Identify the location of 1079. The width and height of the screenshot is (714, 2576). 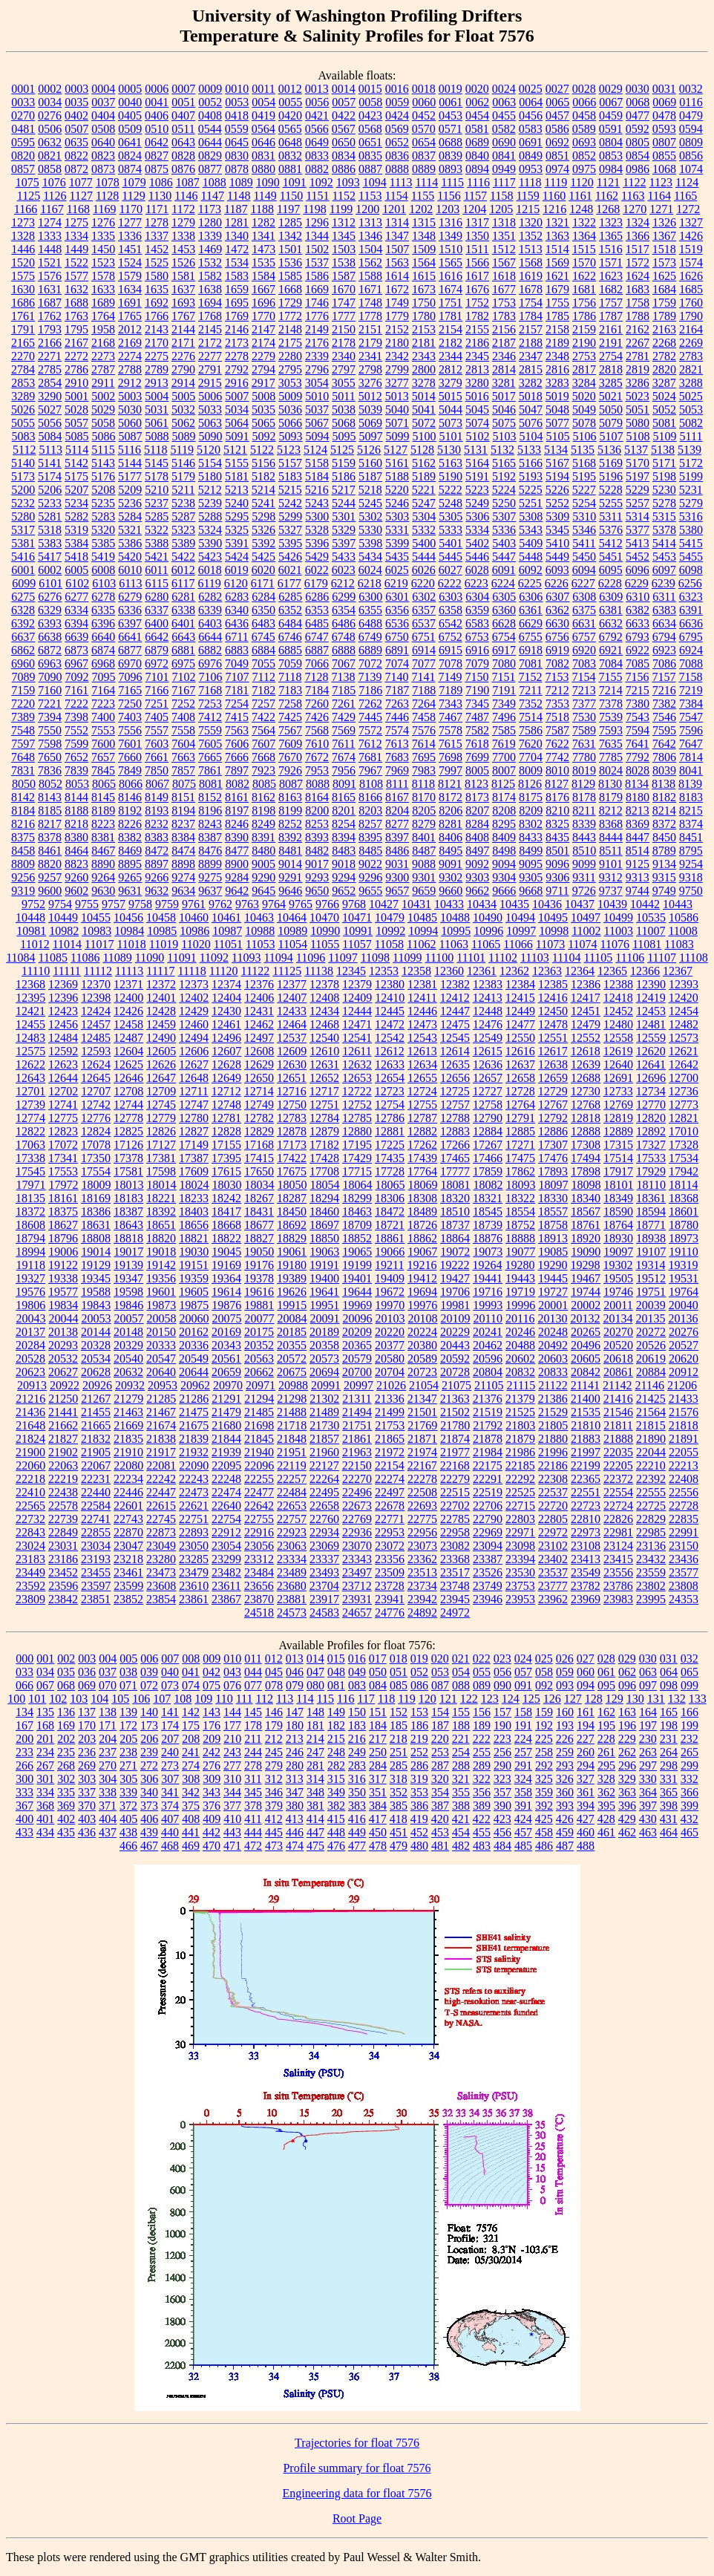
(134, 182).